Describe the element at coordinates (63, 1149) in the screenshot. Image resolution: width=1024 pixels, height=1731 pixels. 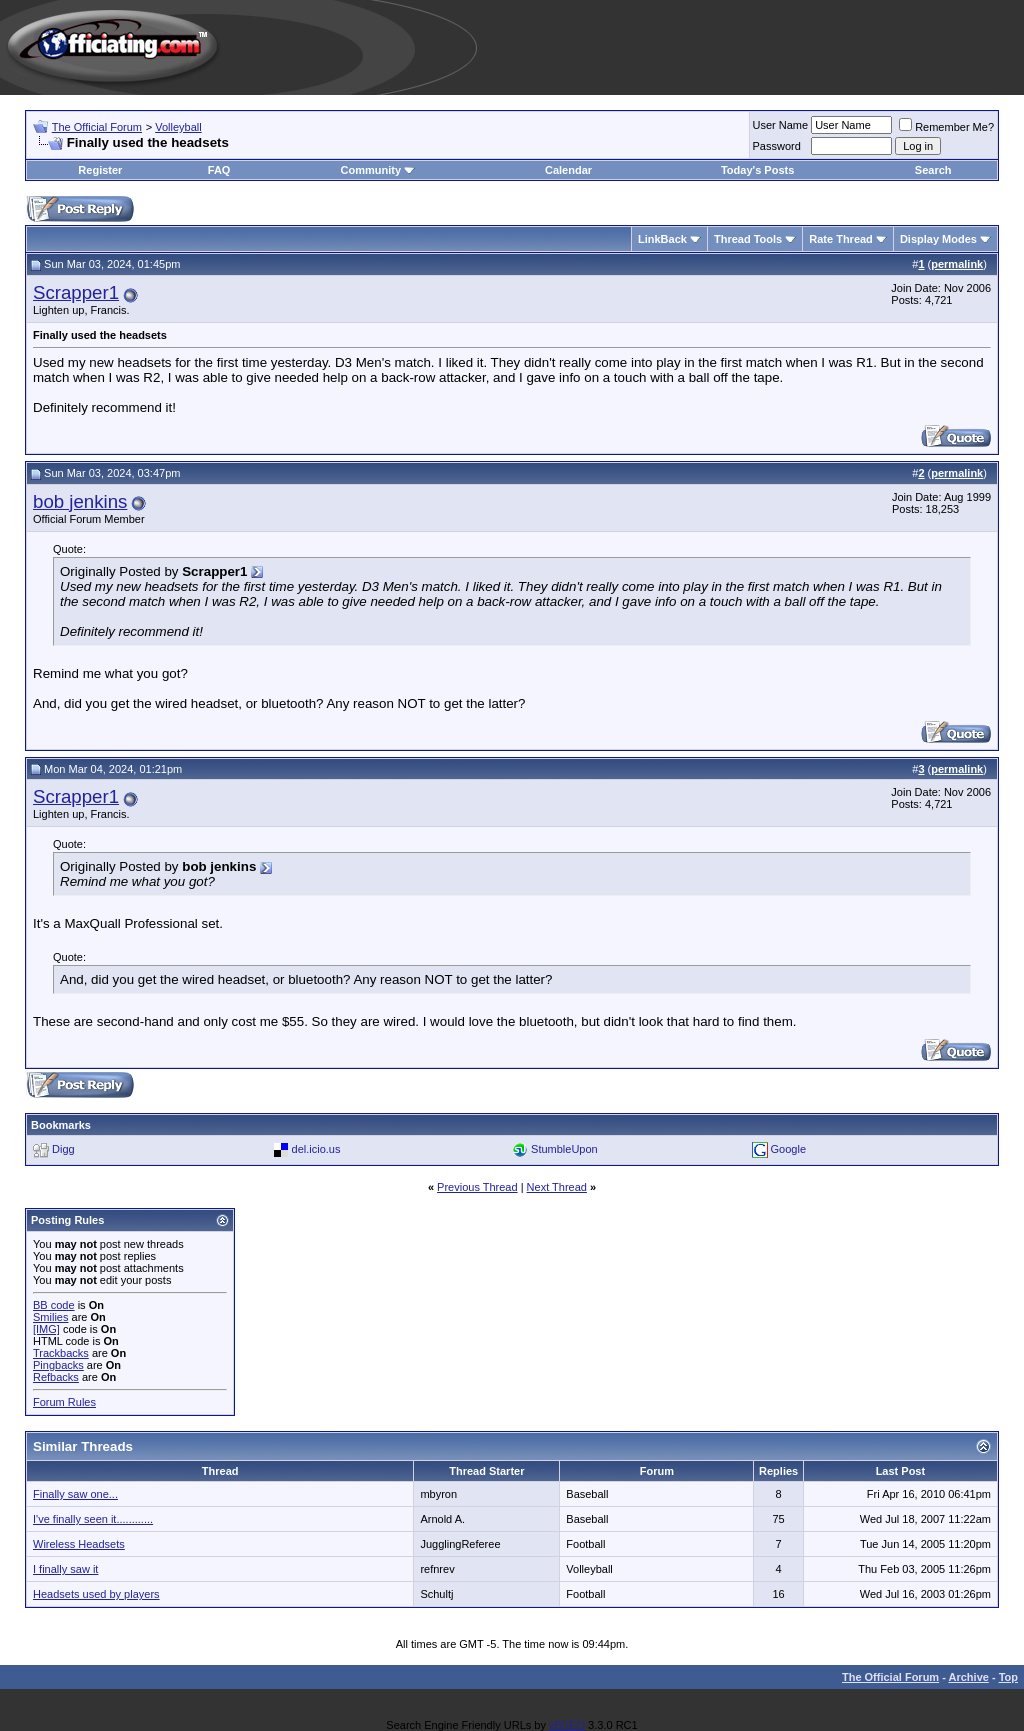
I see `Digg` at that location.